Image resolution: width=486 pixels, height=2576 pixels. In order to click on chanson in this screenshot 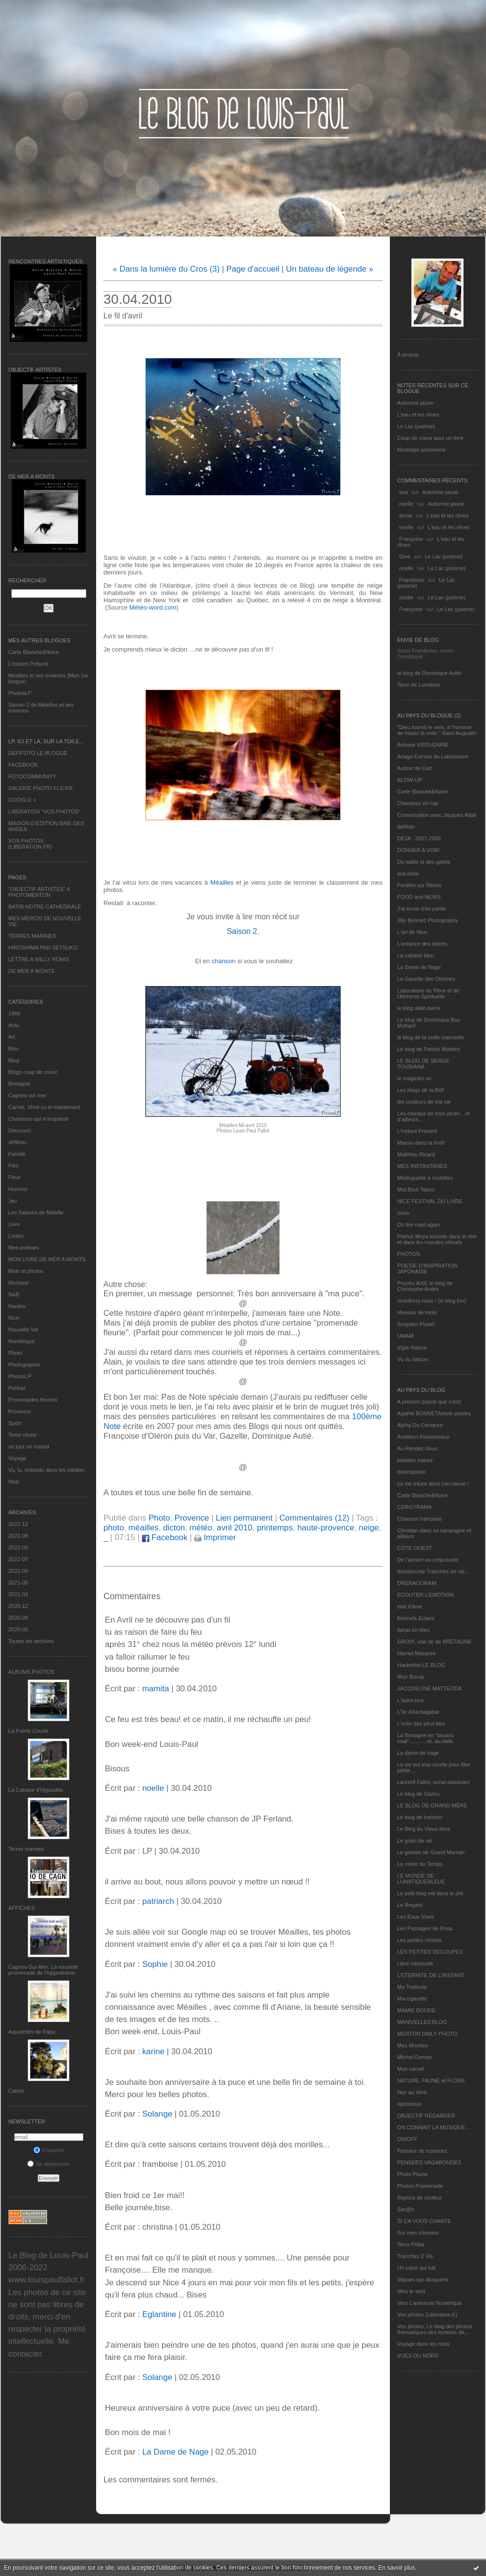, I will do `click(224, 961)`.